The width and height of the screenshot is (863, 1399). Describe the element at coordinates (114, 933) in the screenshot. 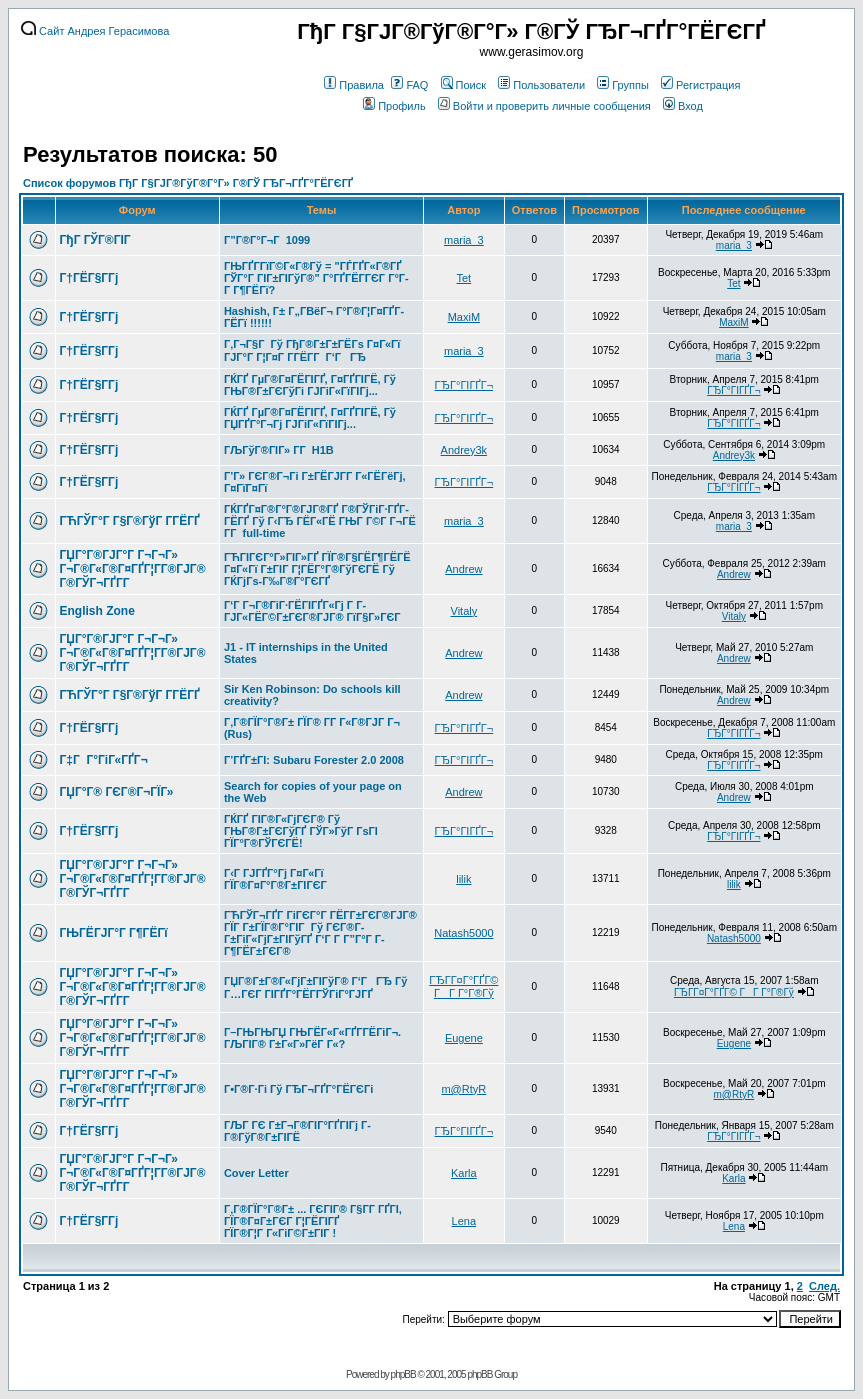

I see `ГЊГЁГЈГ°Г Г¶ГЁГї` at that location.